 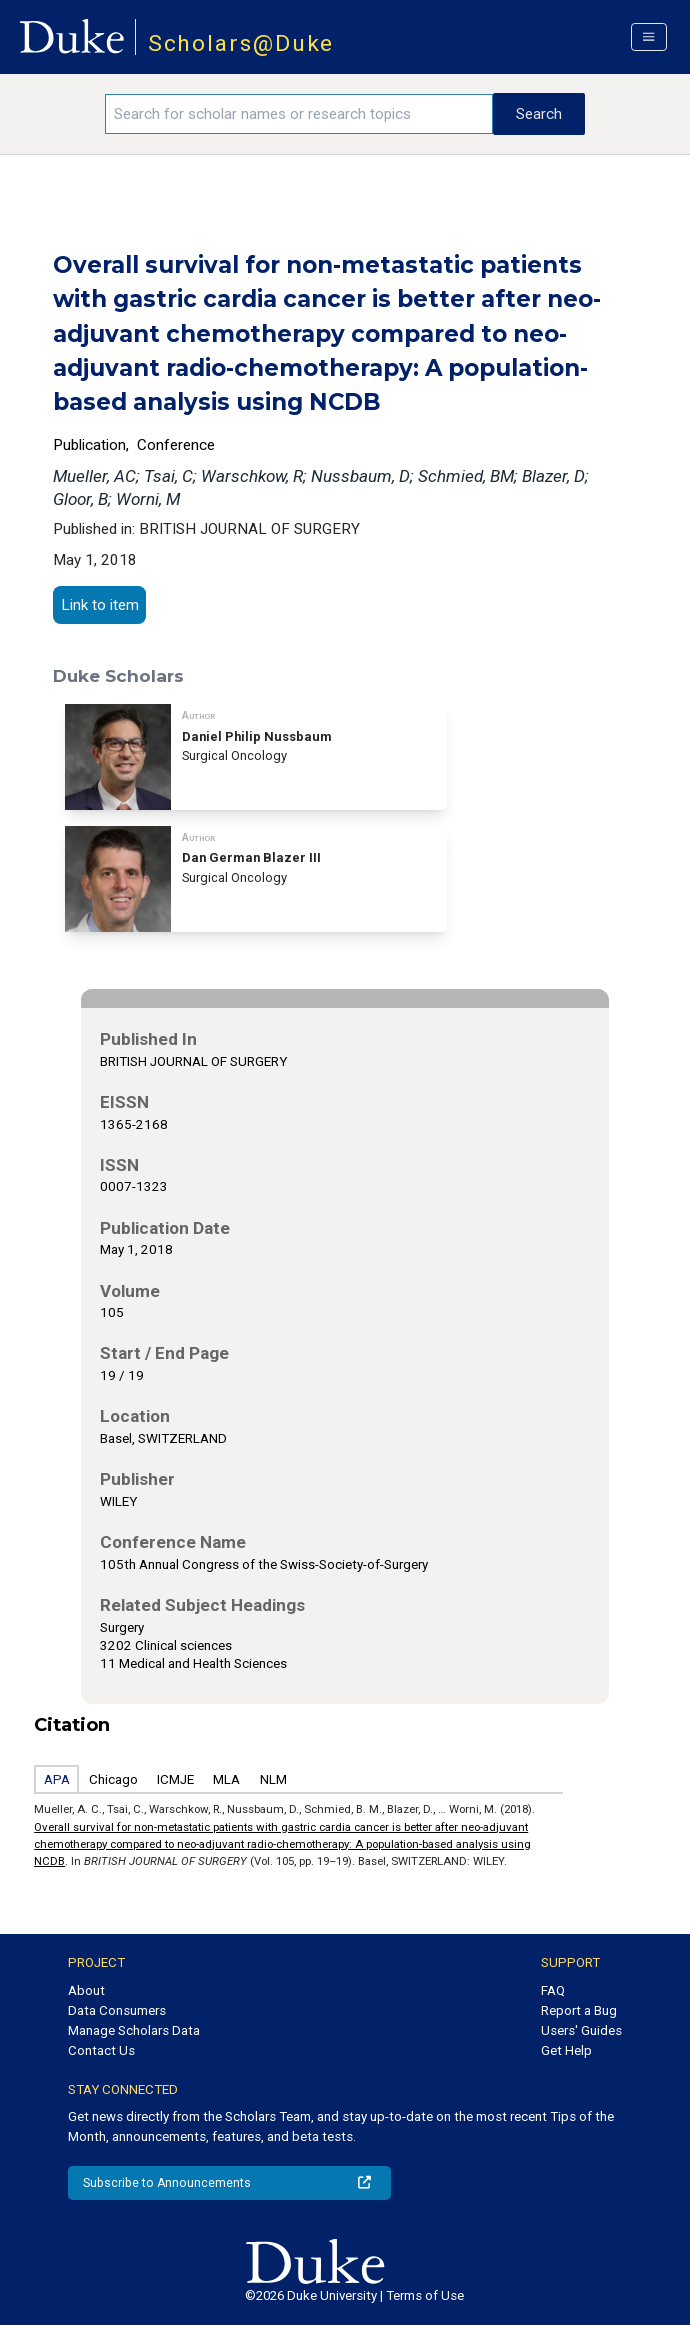 What do you see at coordinates (134, 2030) in the screenshot?
I see `Manage Scholars Data` at bounding box center [134, 2030].